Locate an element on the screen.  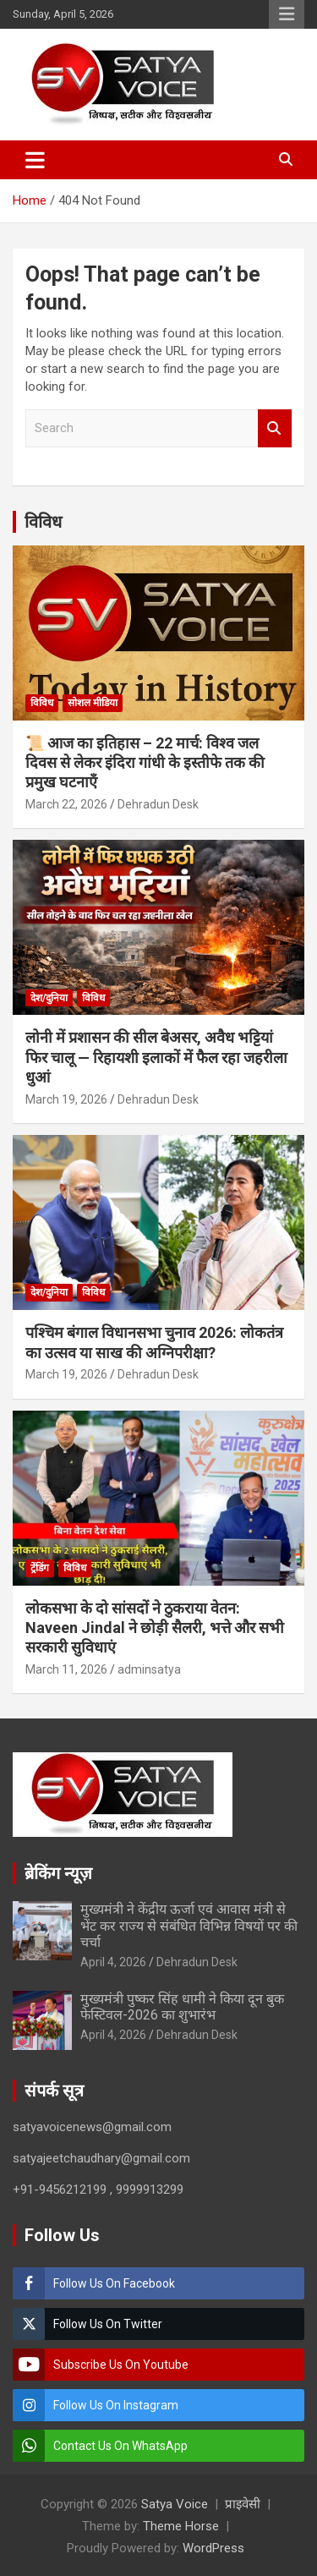
ट्रेंडिंग is located at coordinates (39, 1568).